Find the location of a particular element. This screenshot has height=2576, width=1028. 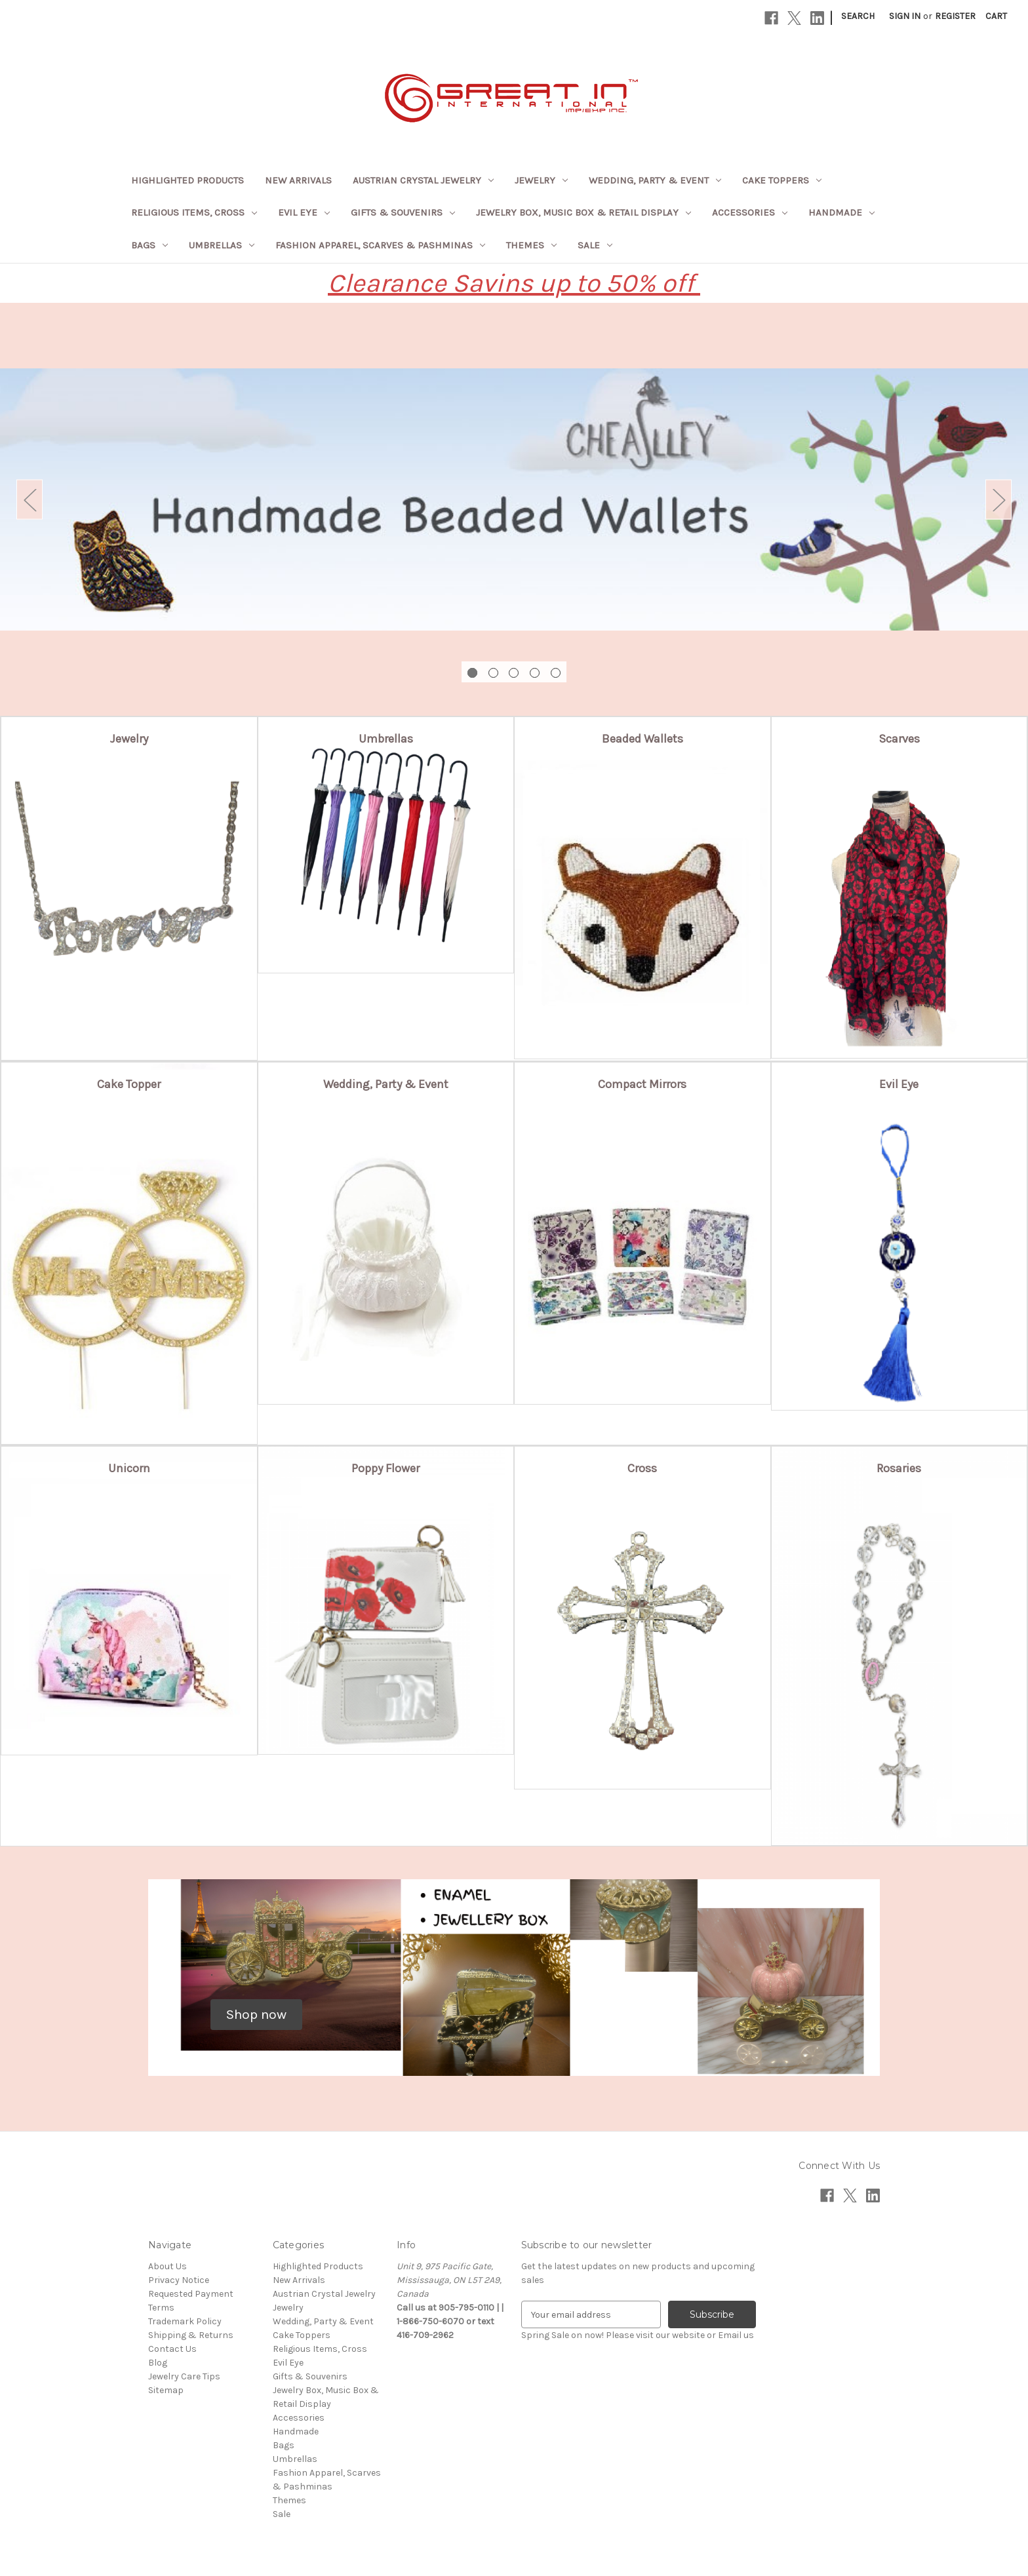

Highlighted Products is located at coordinates (187, 180).